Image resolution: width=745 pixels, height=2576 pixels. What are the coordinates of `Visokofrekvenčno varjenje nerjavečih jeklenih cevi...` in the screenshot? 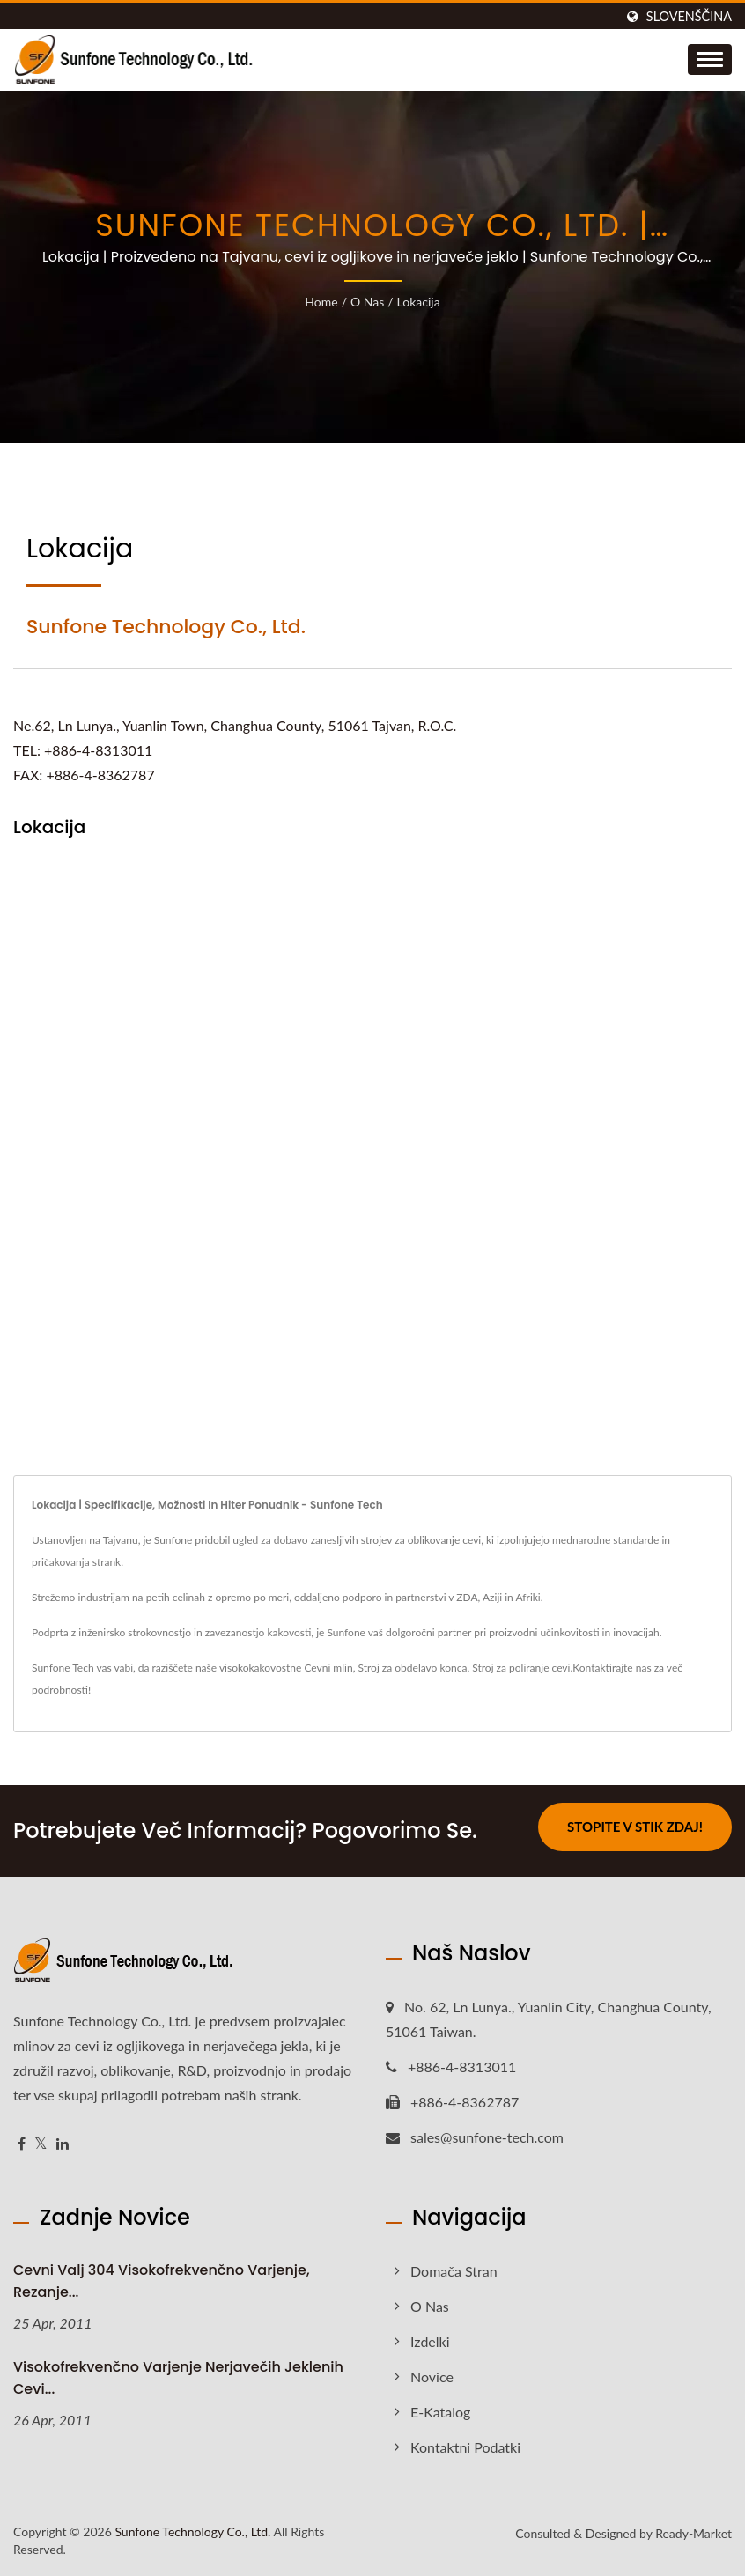 It's located at (178, 2378).